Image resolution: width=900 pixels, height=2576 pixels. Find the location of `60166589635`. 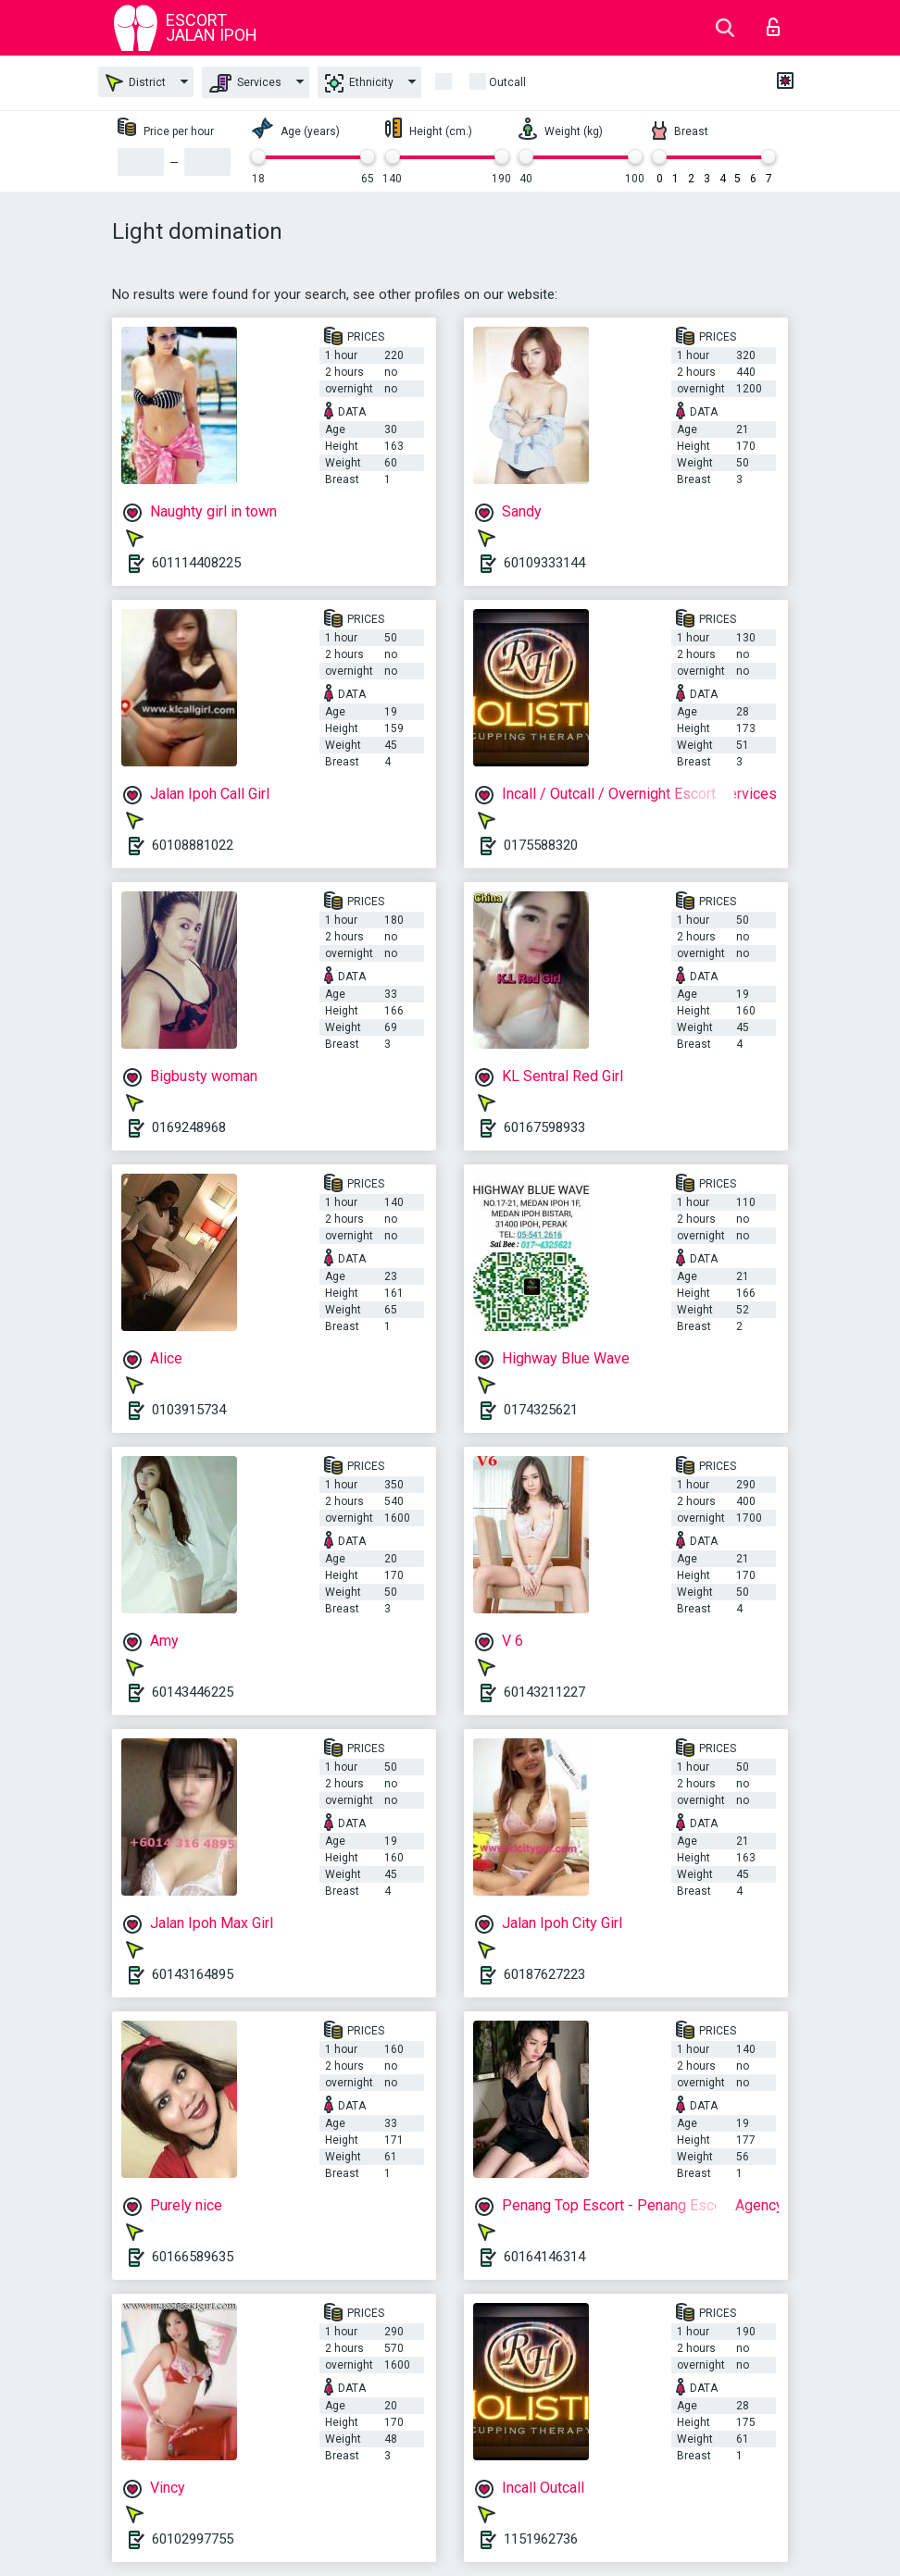

60166589635 is located at coordinates (192, 2256).